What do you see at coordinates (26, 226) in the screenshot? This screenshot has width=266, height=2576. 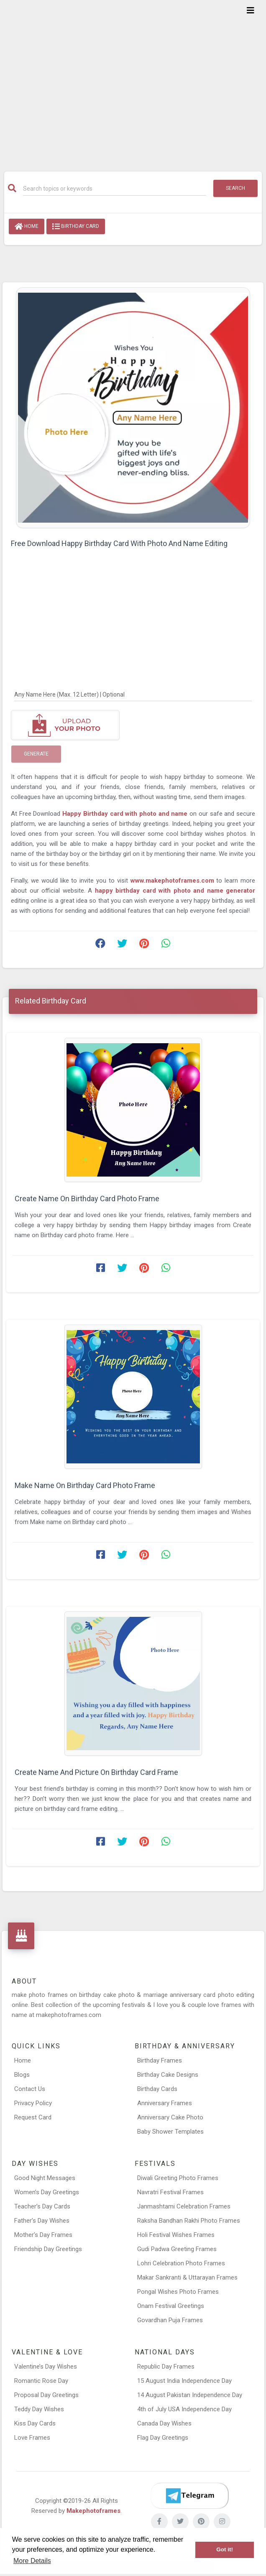 I see `Home` at bounding box center [26, 226].